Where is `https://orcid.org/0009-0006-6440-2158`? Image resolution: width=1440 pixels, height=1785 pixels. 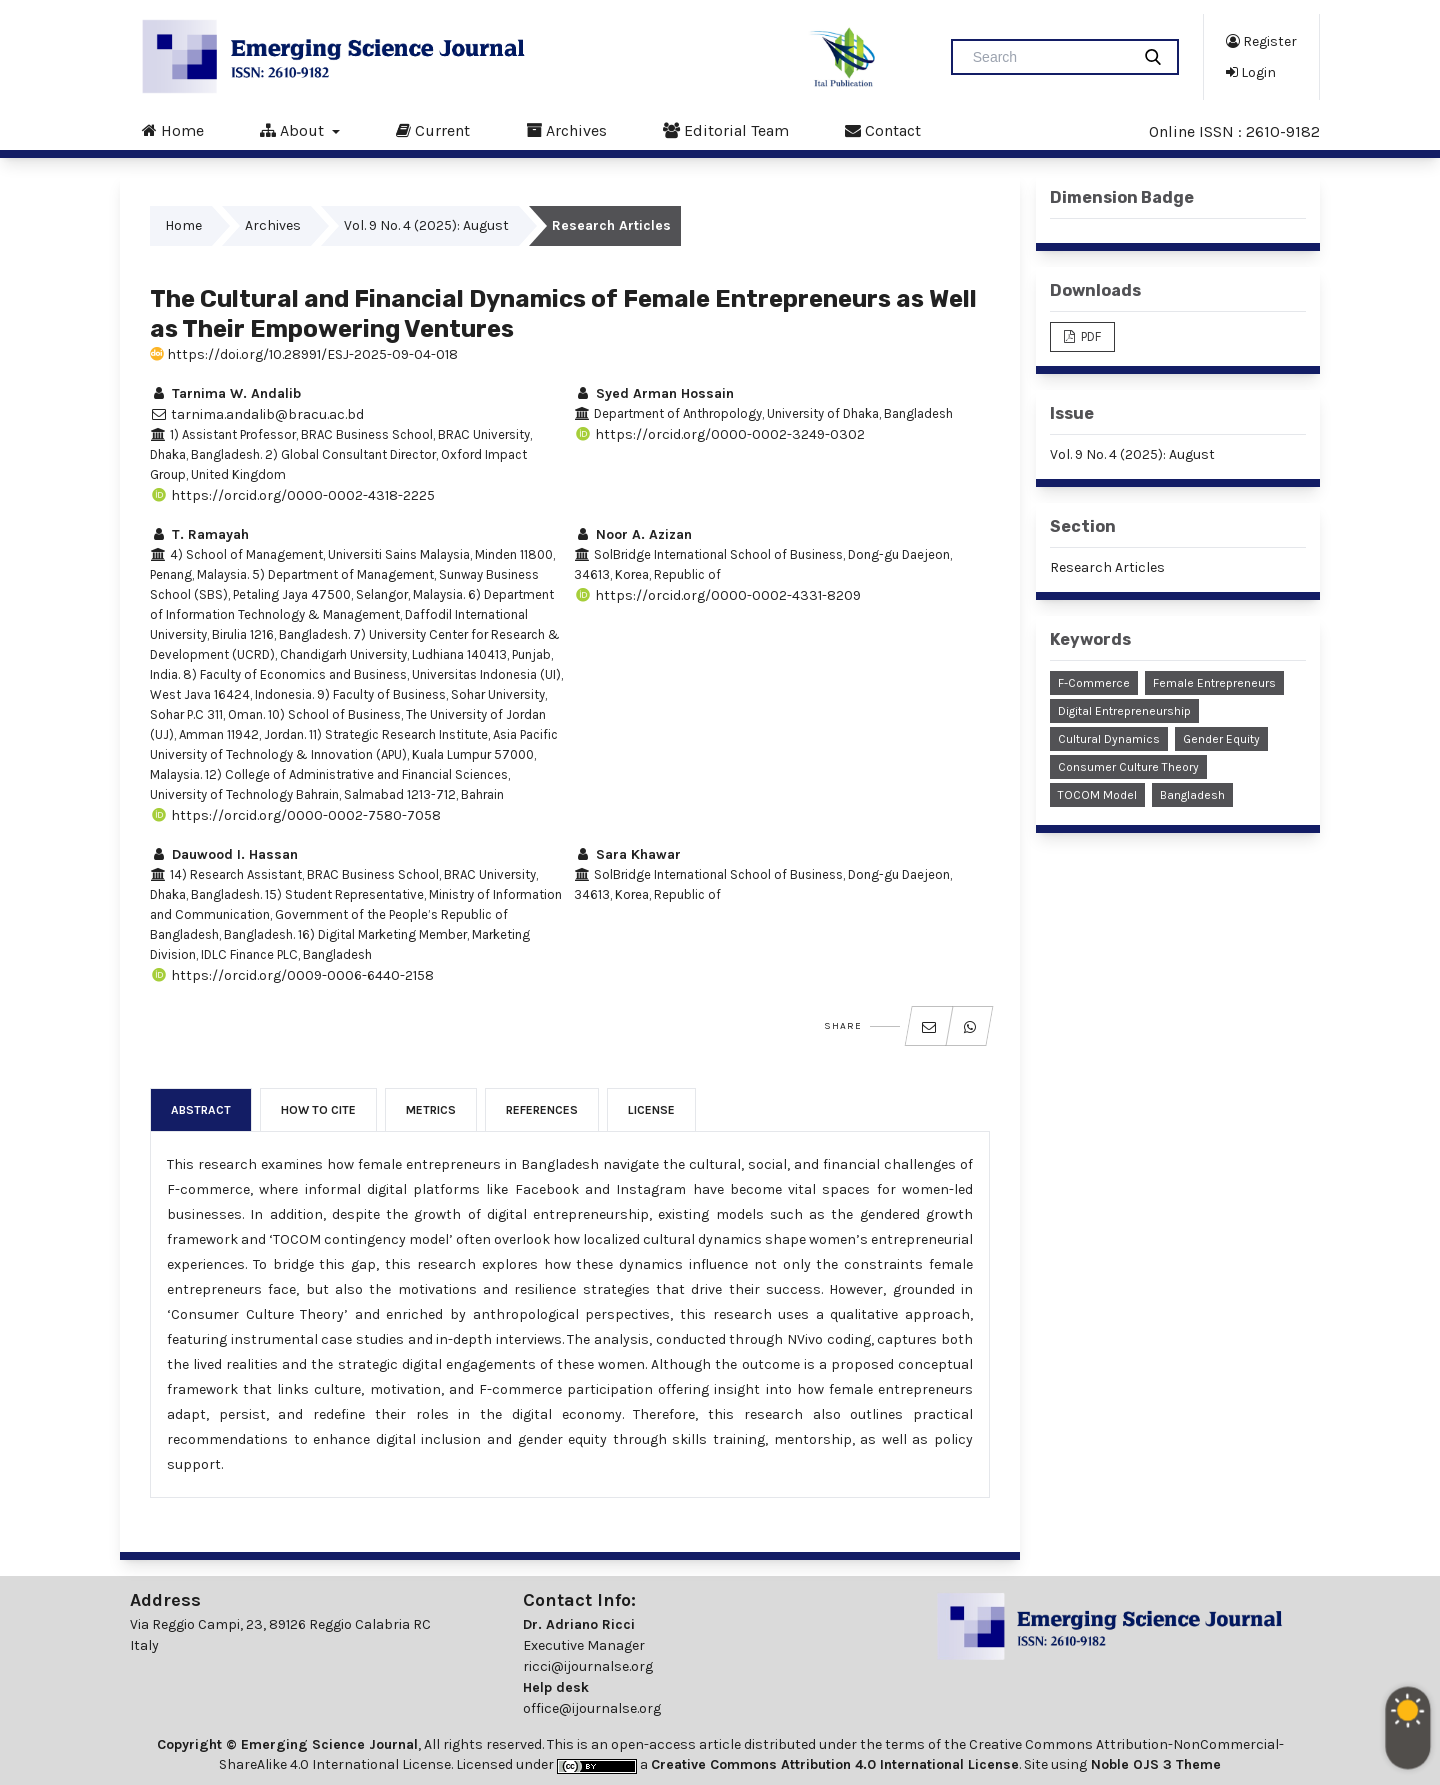 https://orcid.org/0009-0006-6440-2158 is located at coordinates (292, 975).